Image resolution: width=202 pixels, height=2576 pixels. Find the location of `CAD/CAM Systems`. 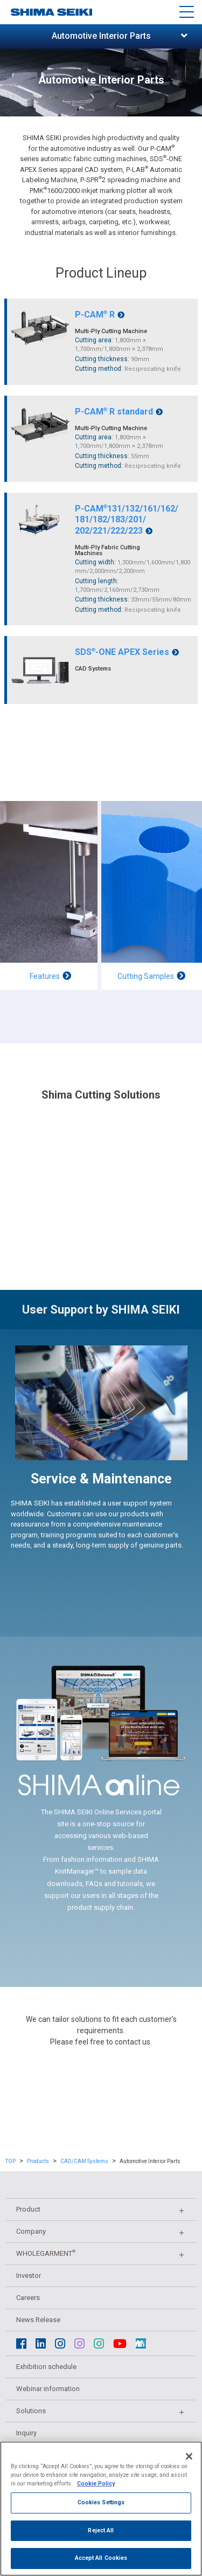

CAD/CAM Systems is located at coordinates (84, 2161).